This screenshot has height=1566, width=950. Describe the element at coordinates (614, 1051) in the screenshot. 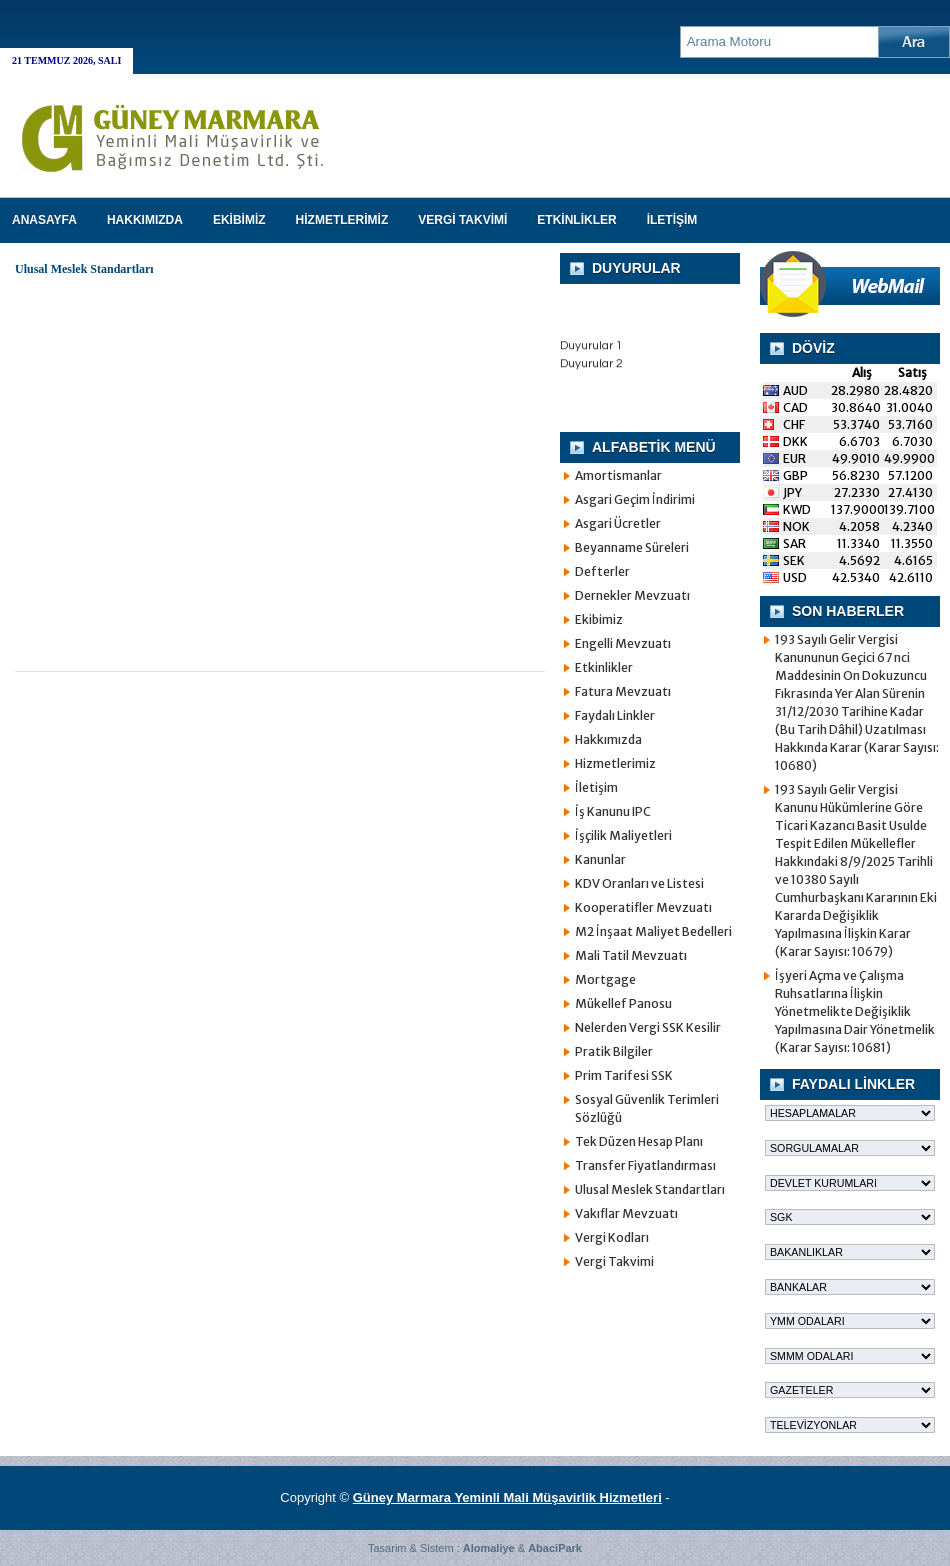

I see `Pratik Bilgiler` at that location.